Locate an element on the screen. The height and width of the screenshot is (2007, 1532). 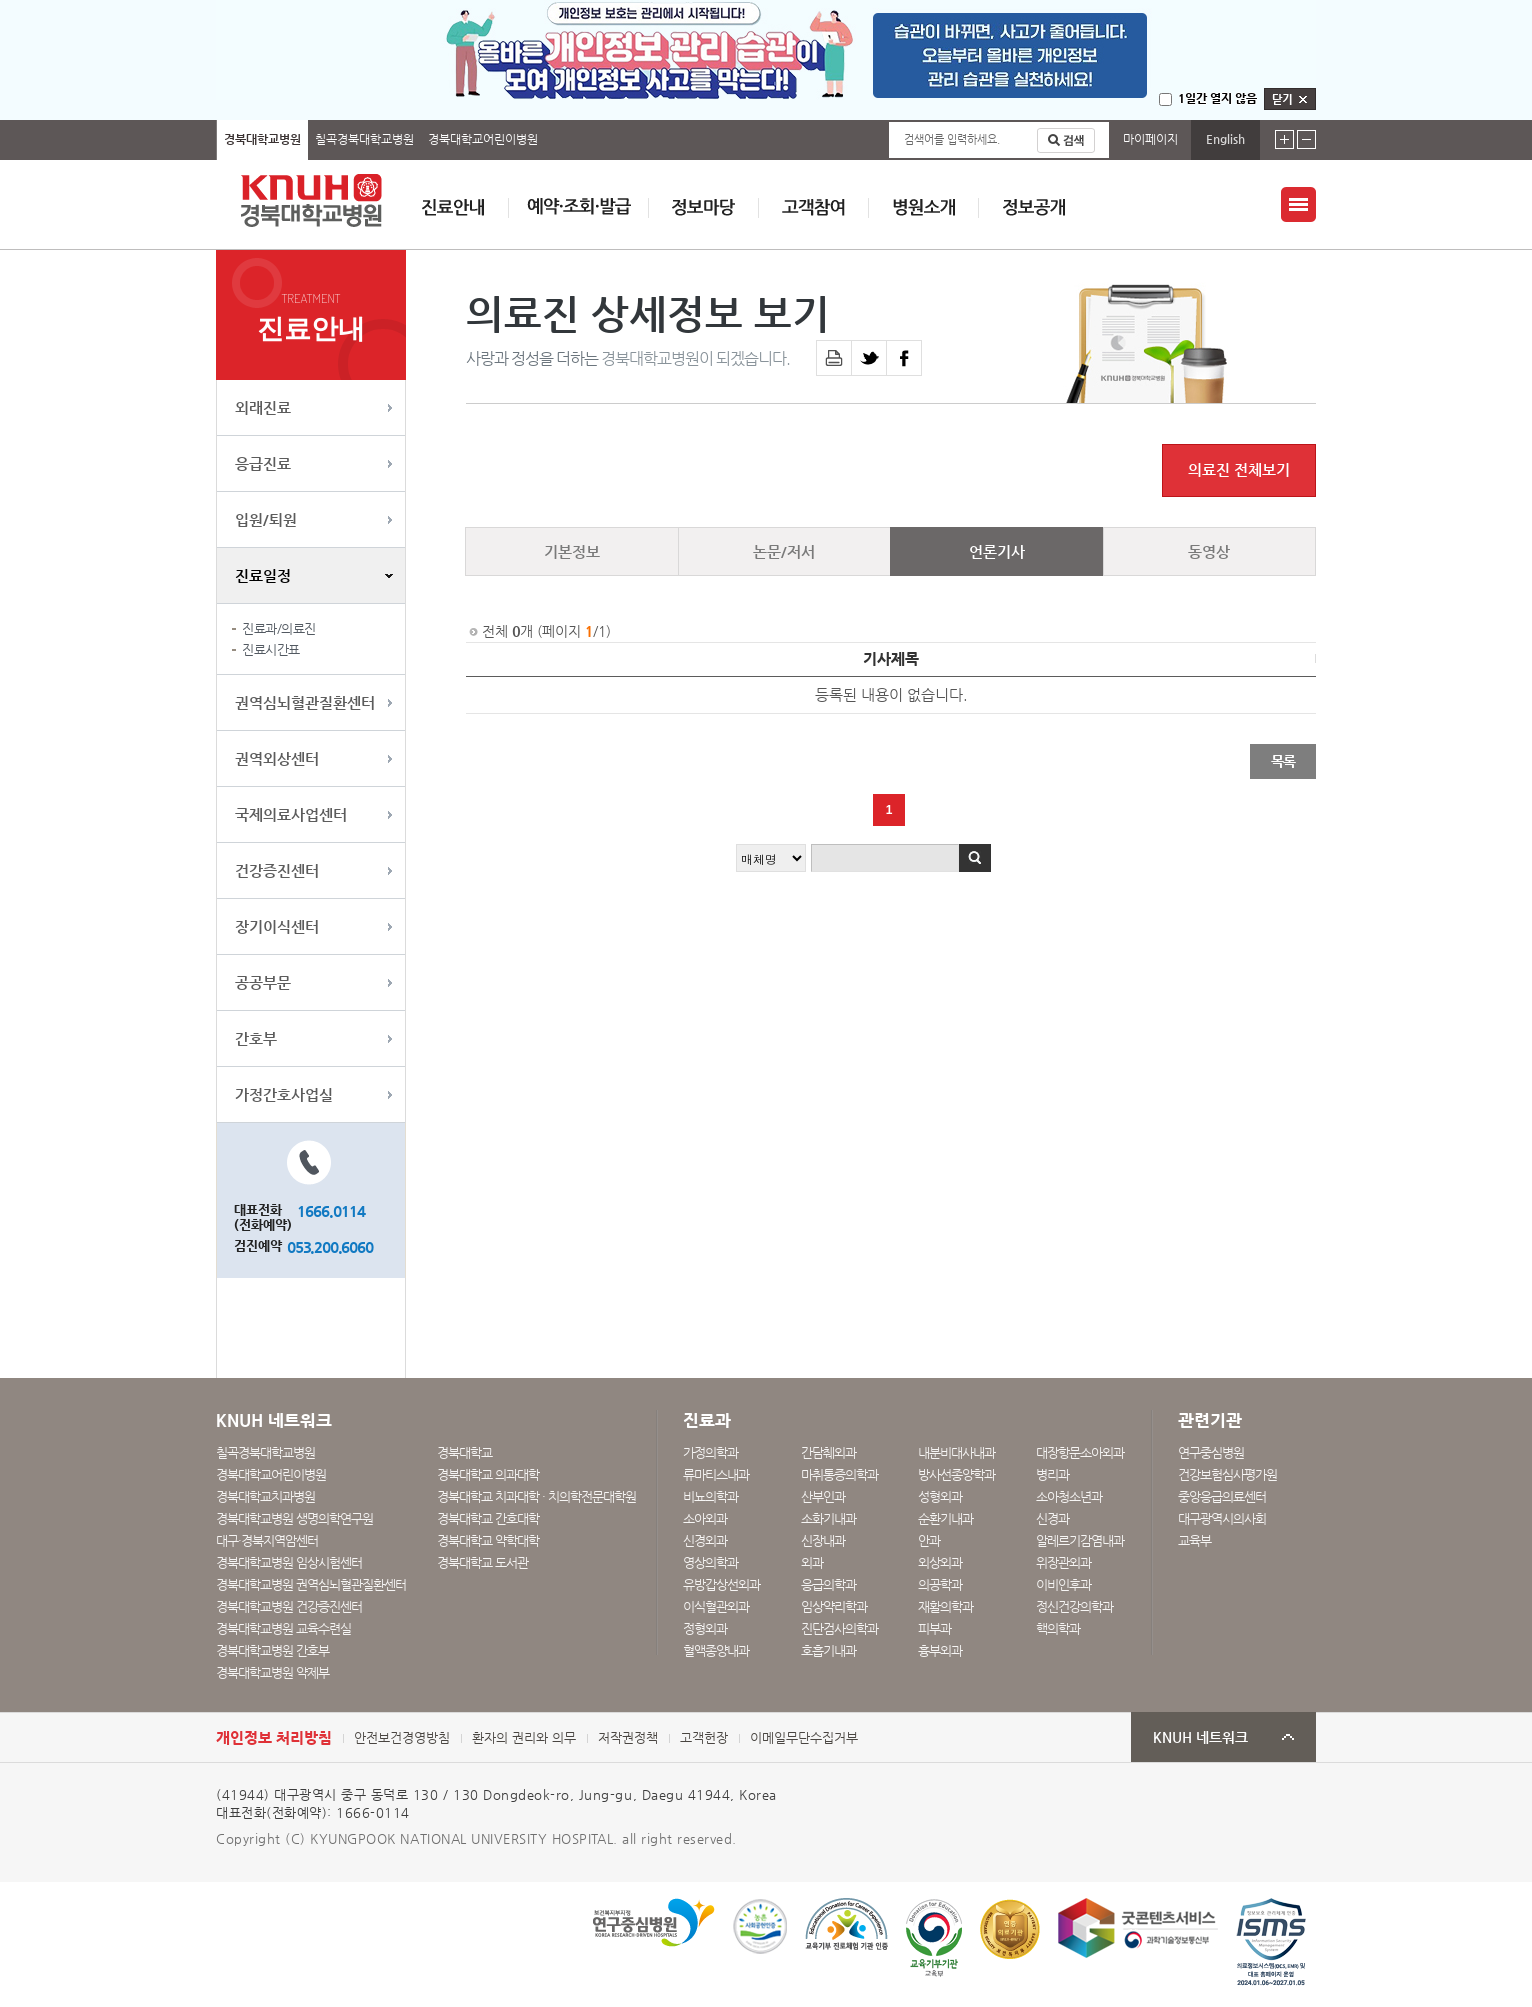
권역외상센터 is located at coordinates (277, 758).